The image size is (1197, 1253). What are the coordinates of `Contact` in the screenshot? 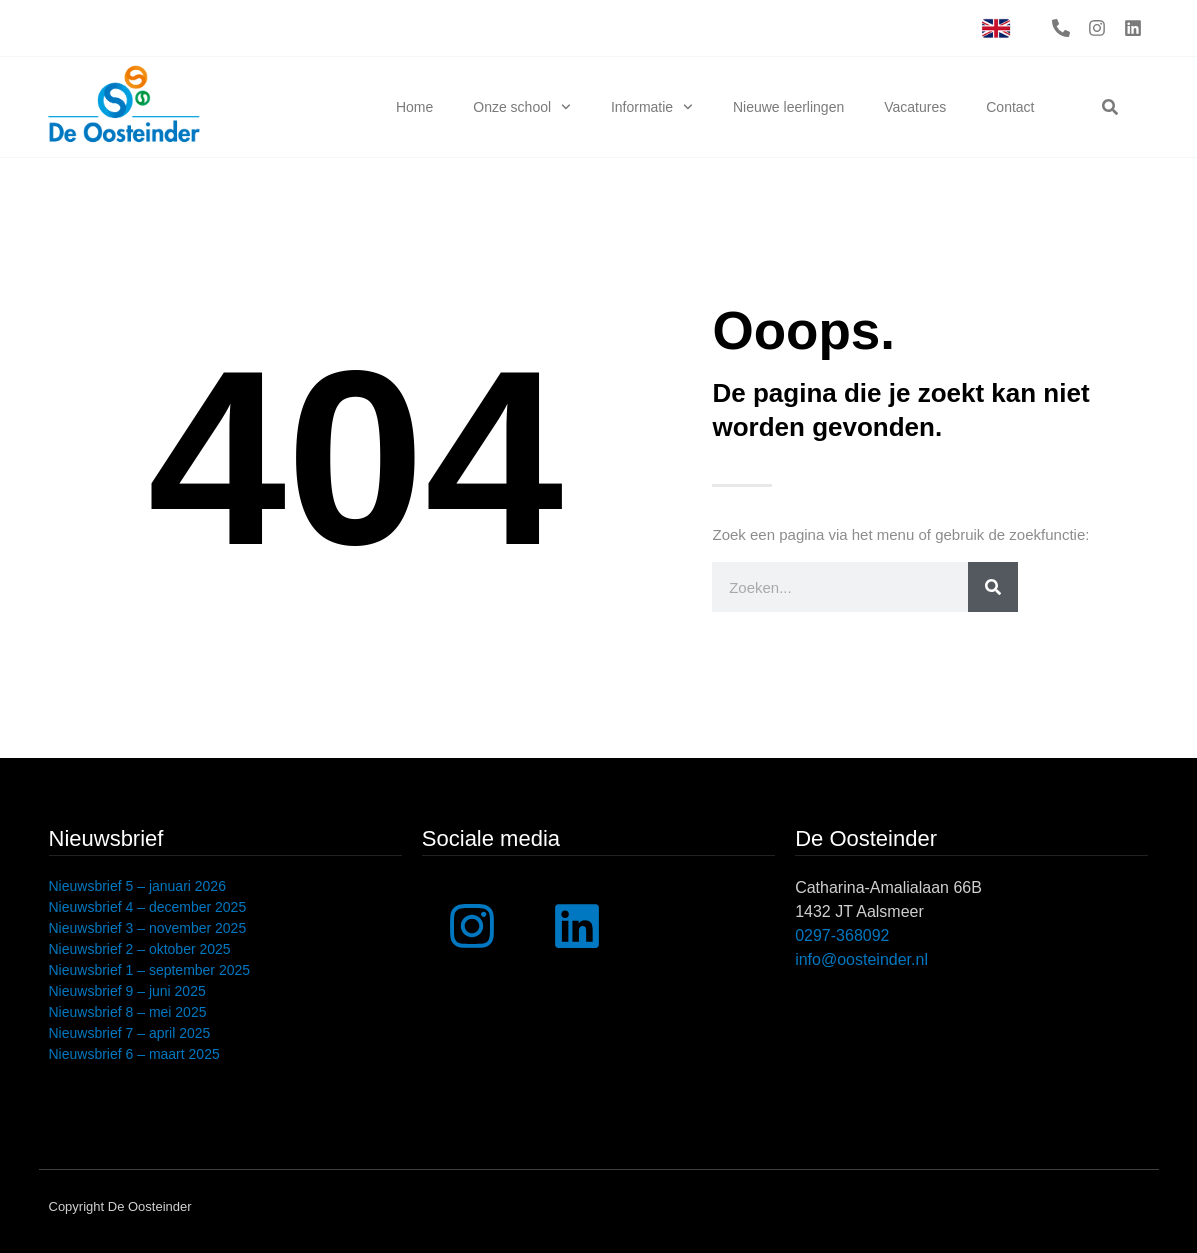 It's located at (1010, 107).